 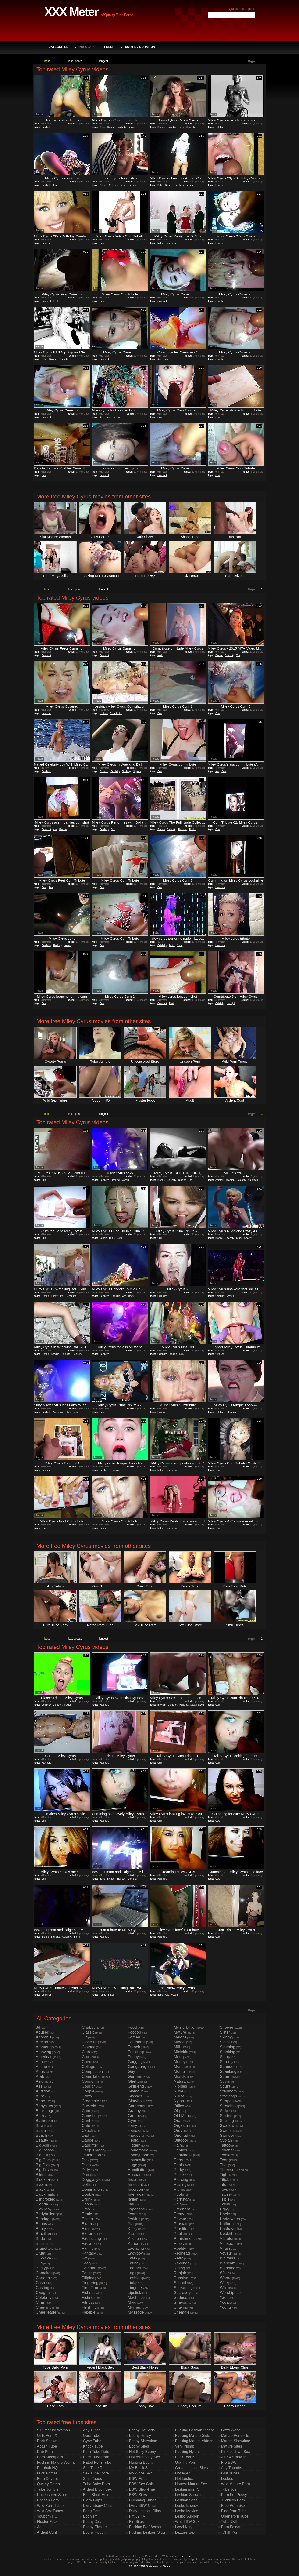 I want to click on Clothed, so click(x=89, y=2047).